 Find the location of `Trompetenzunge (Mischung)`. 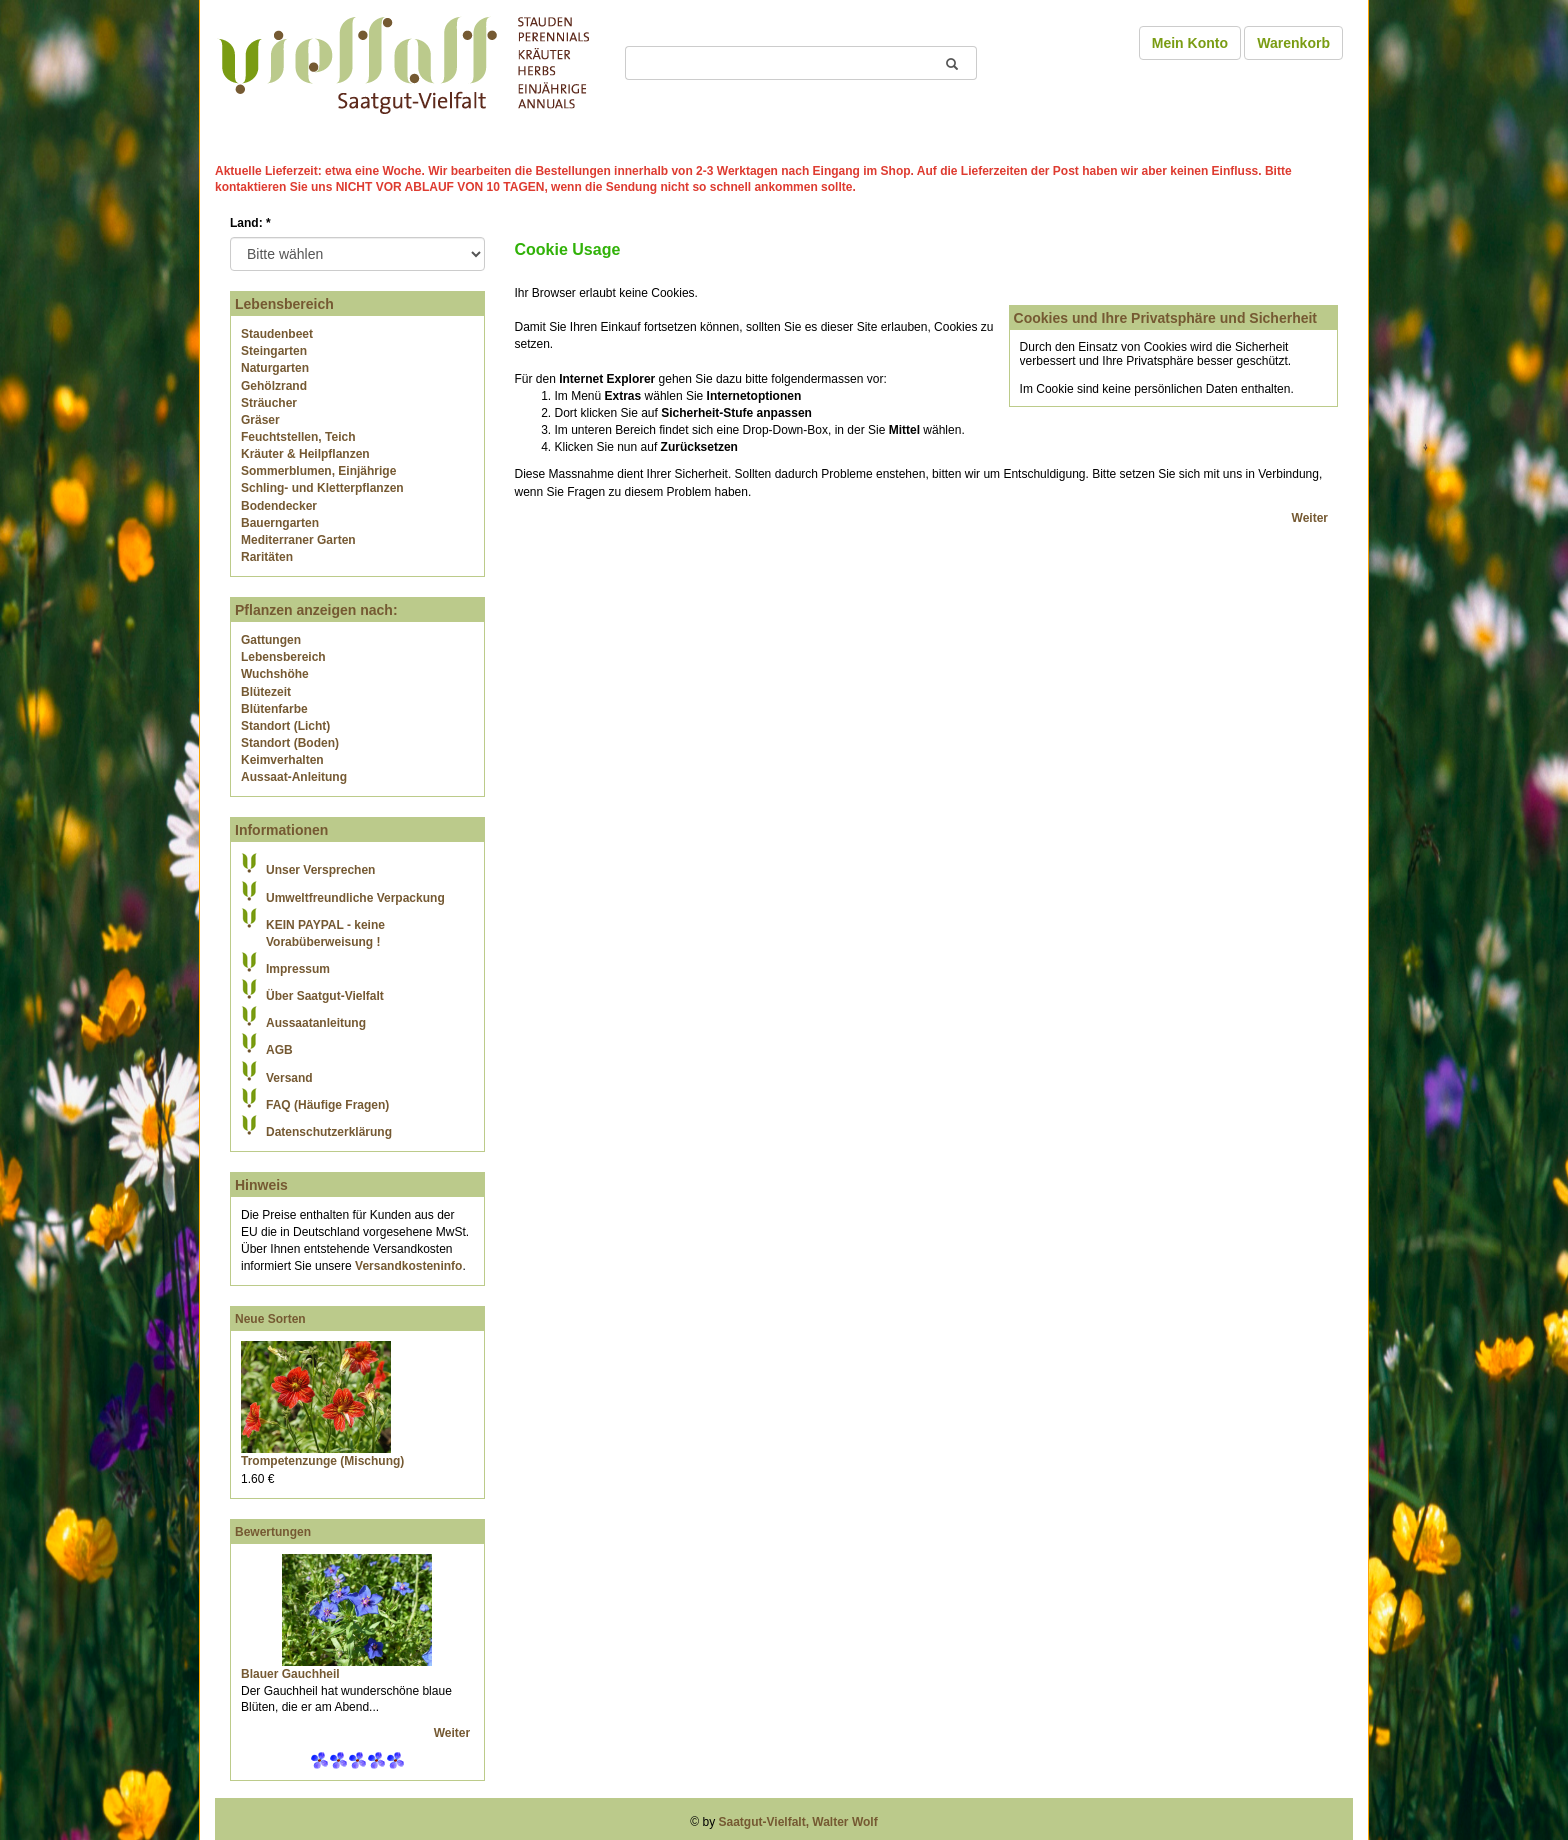

Trompetenzunge (Mischung) is located at coordinates (322, 1461).